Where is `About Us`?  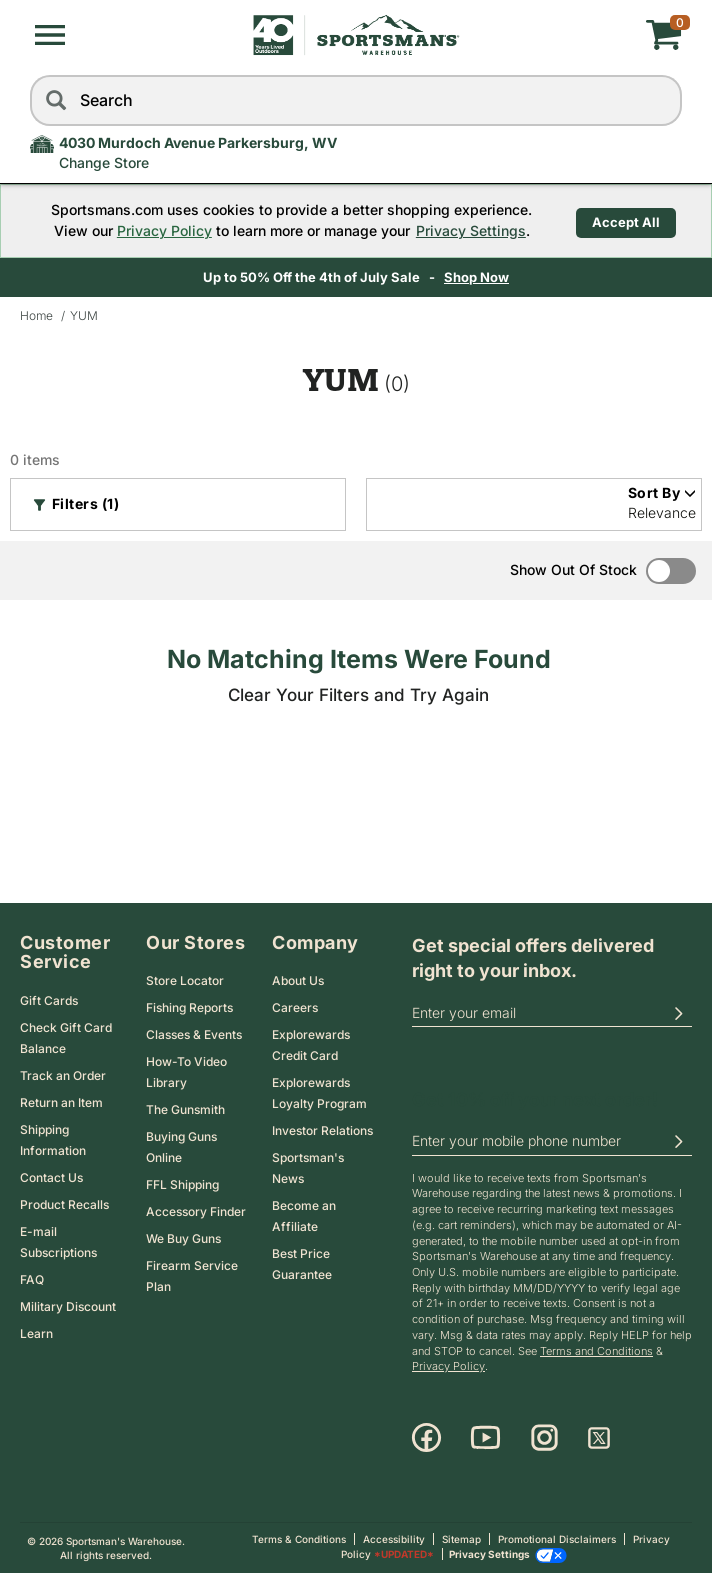 About Us is located at coordinates (298, 980).